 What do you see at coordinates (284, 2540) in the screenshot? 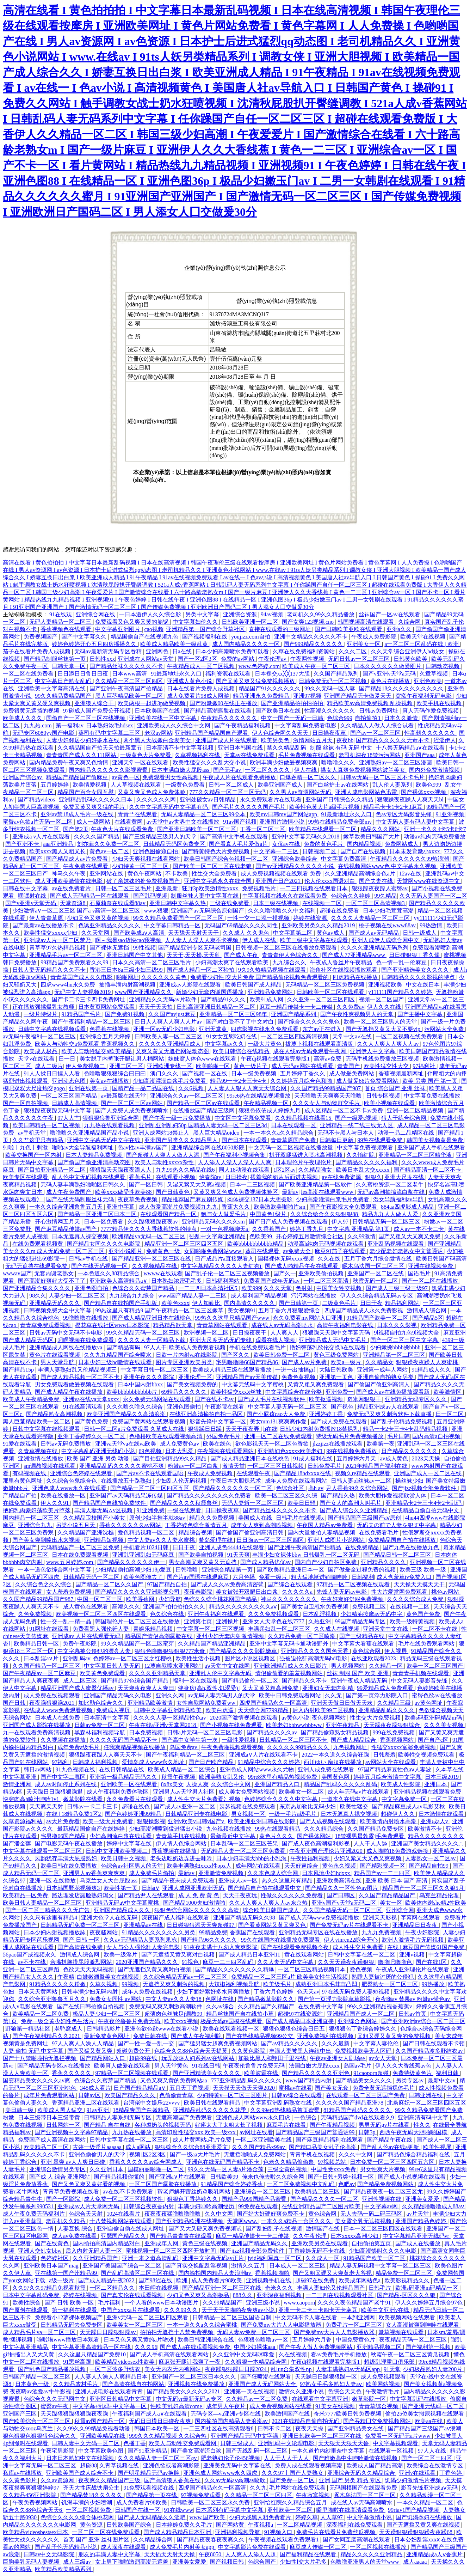
I see `午夜视频在线观看免费观看1` at bounding box center [284, 2540].